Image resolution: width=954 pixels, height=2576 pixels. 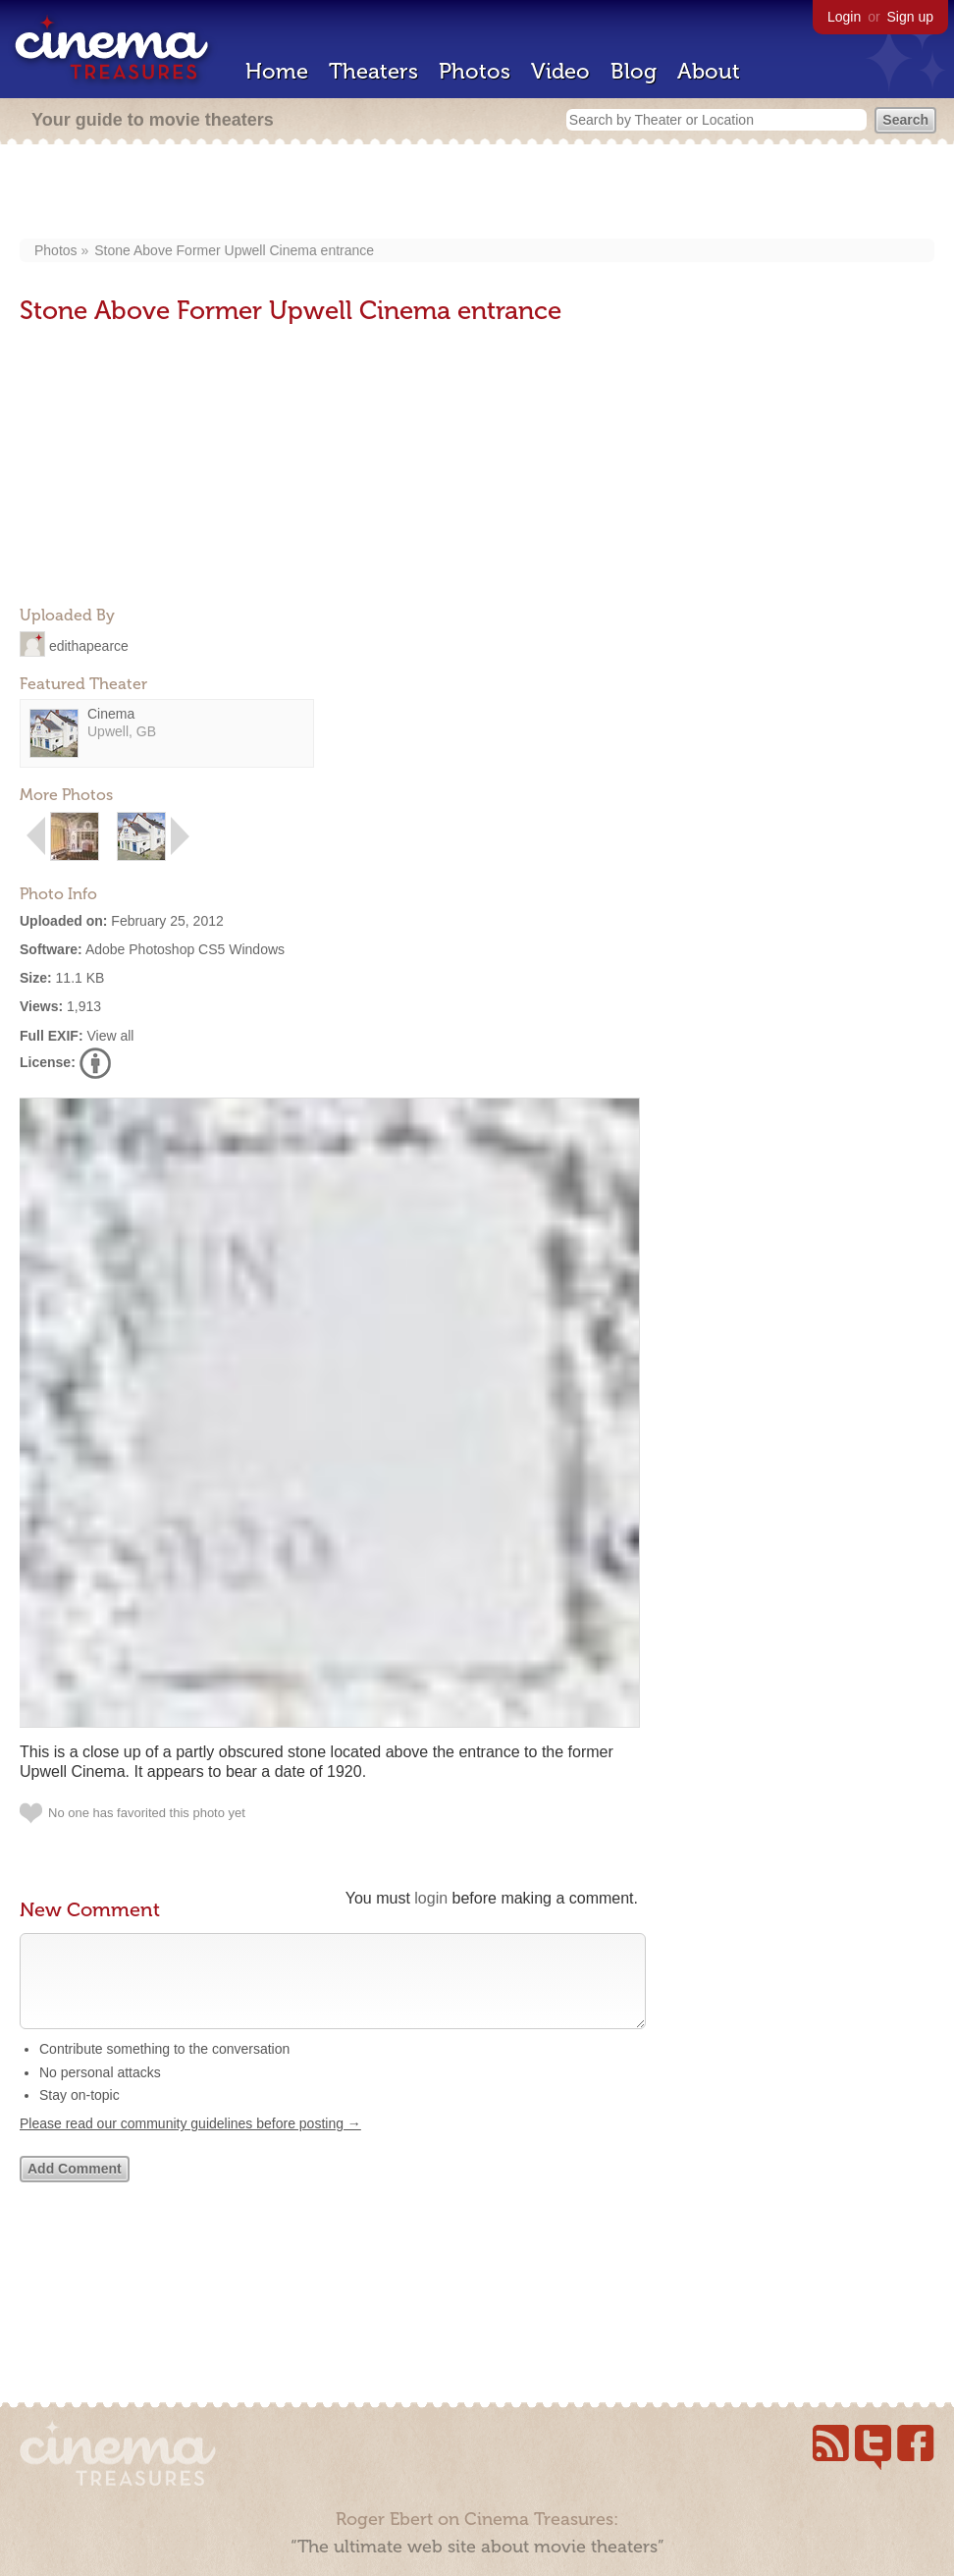 I want to click on Cinema, so click(x=110, y=714).